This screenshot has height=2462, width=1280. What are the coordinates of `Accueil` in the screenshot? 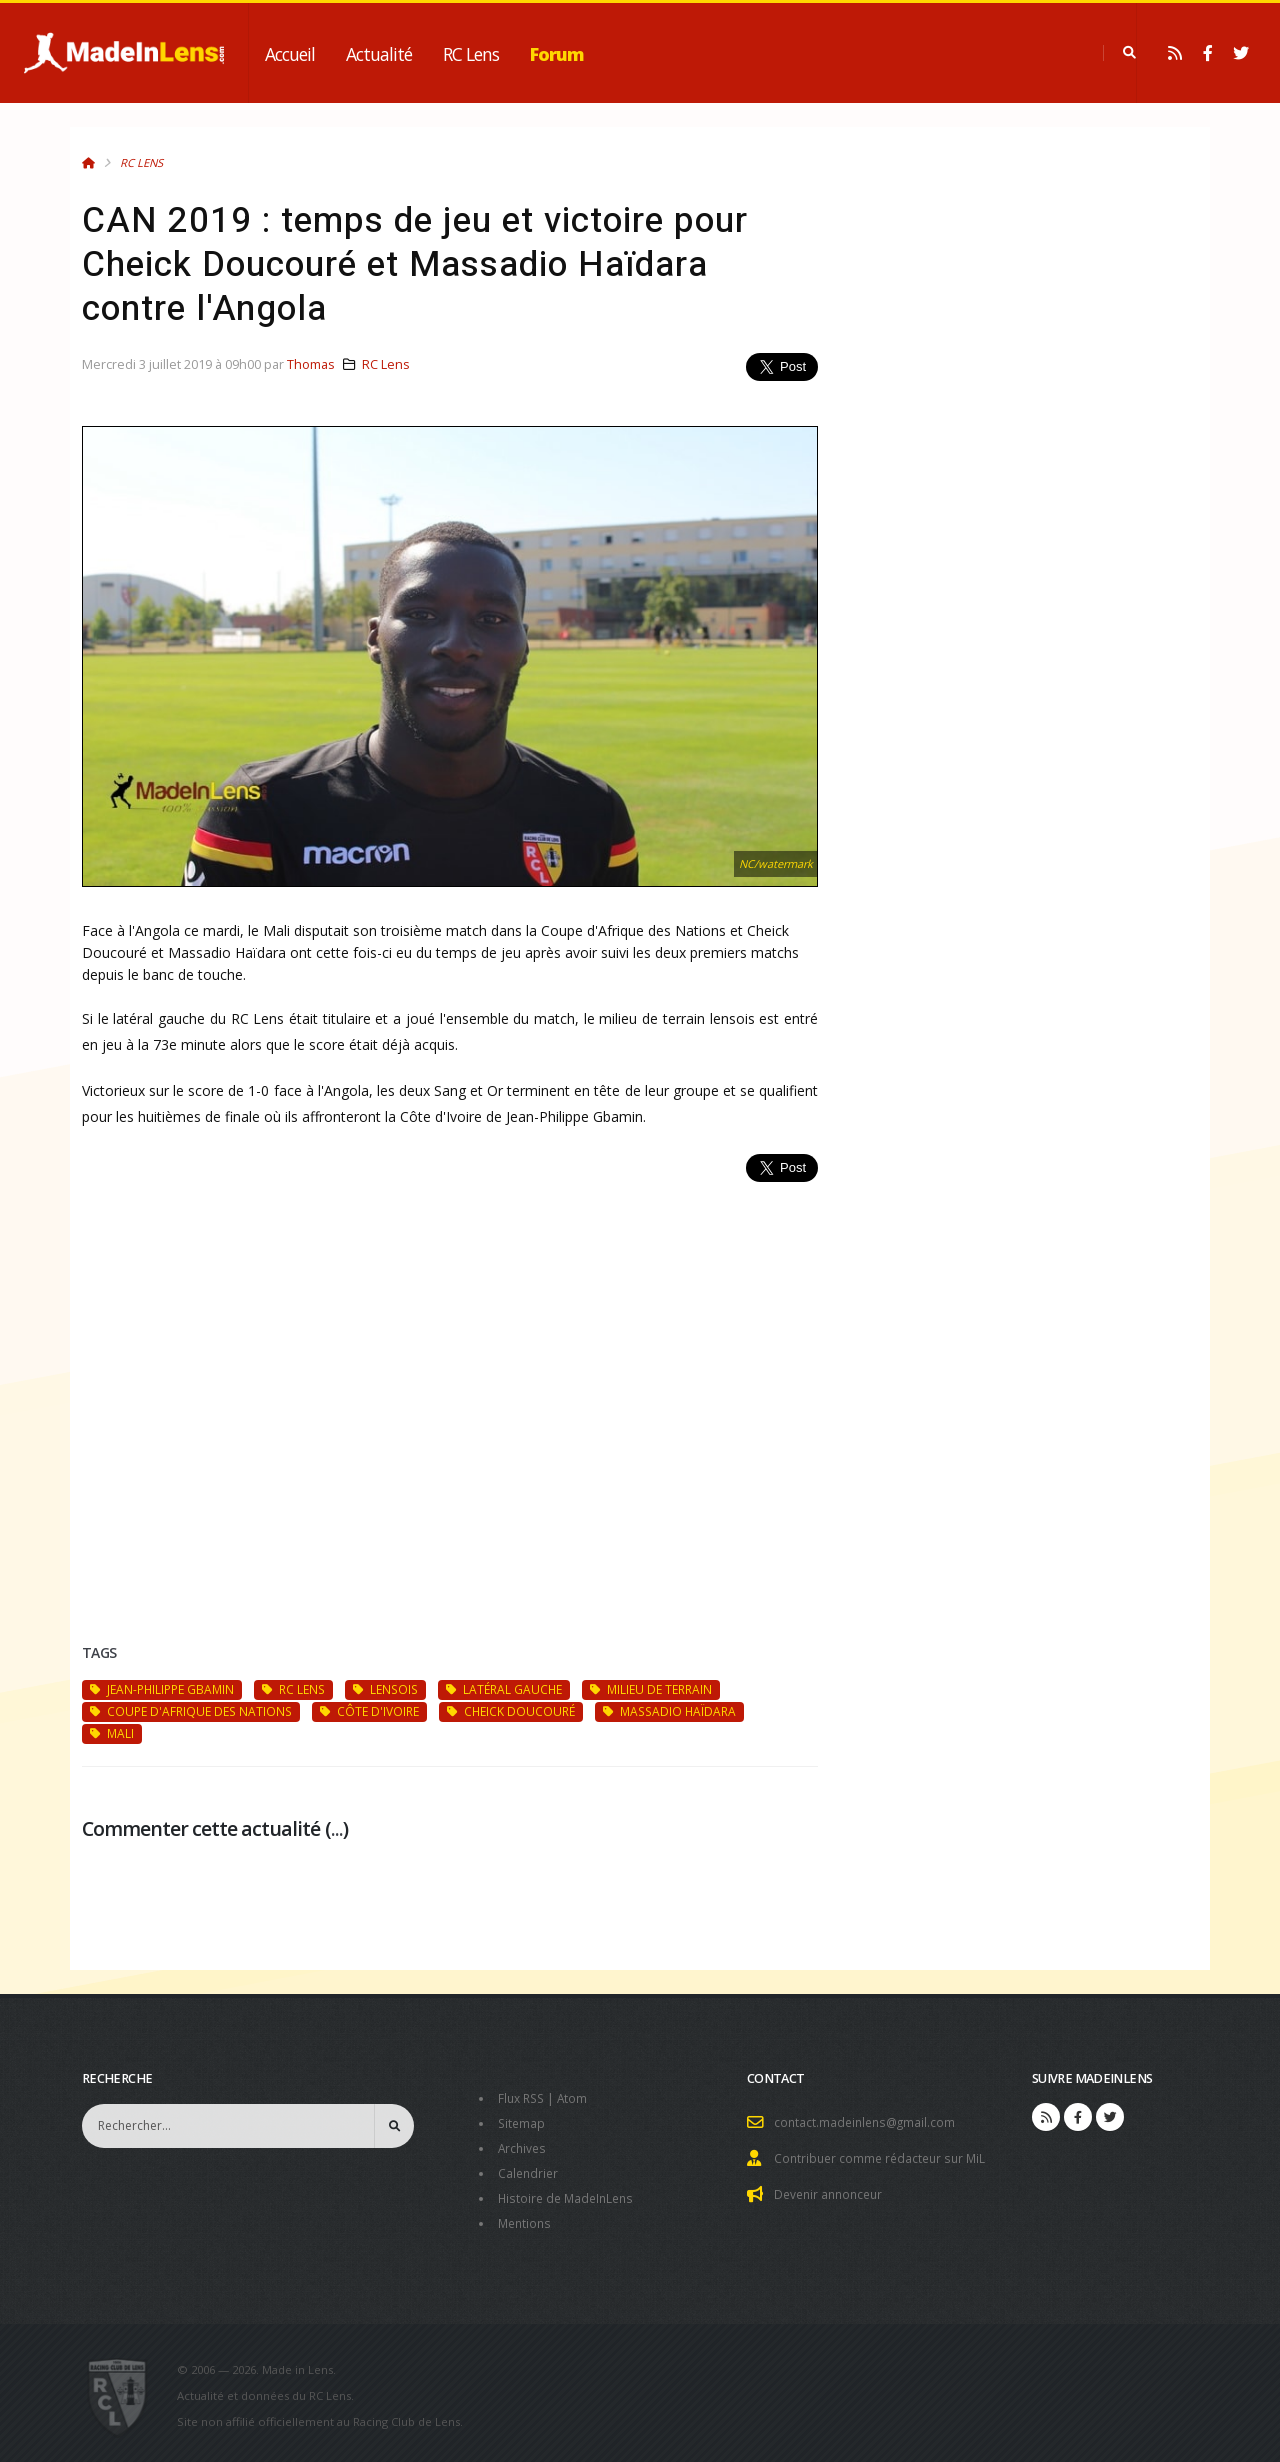 It's located at (290, 54).